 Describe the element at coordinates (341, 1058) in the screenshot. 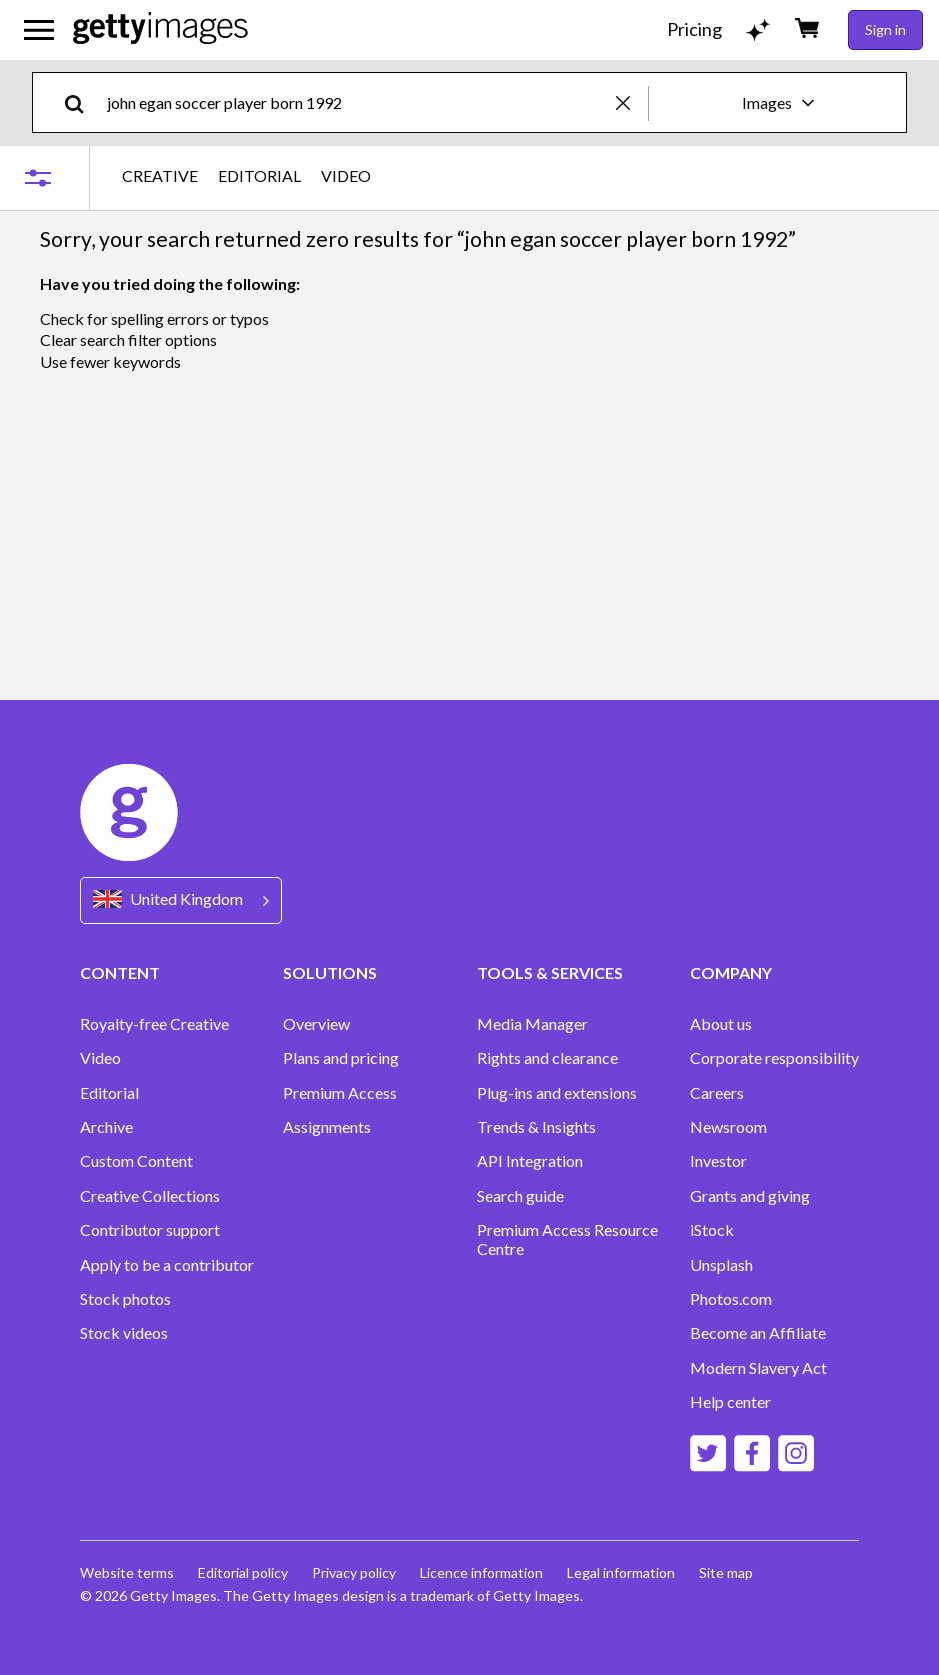

I see `Plans and pricing` at that location.